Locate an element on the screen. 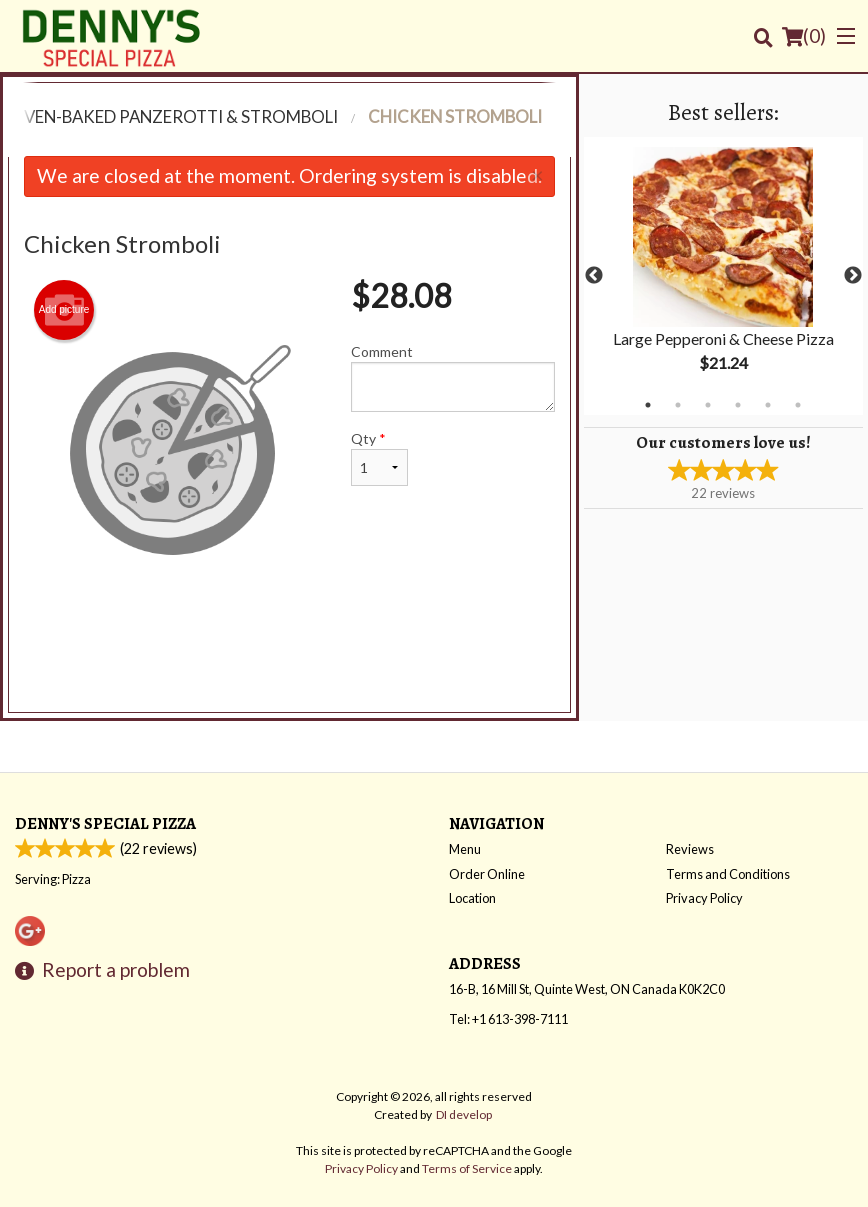 The height and width of the screenshot is (1207, 868). Order Online is located at coordinates (487, 874).